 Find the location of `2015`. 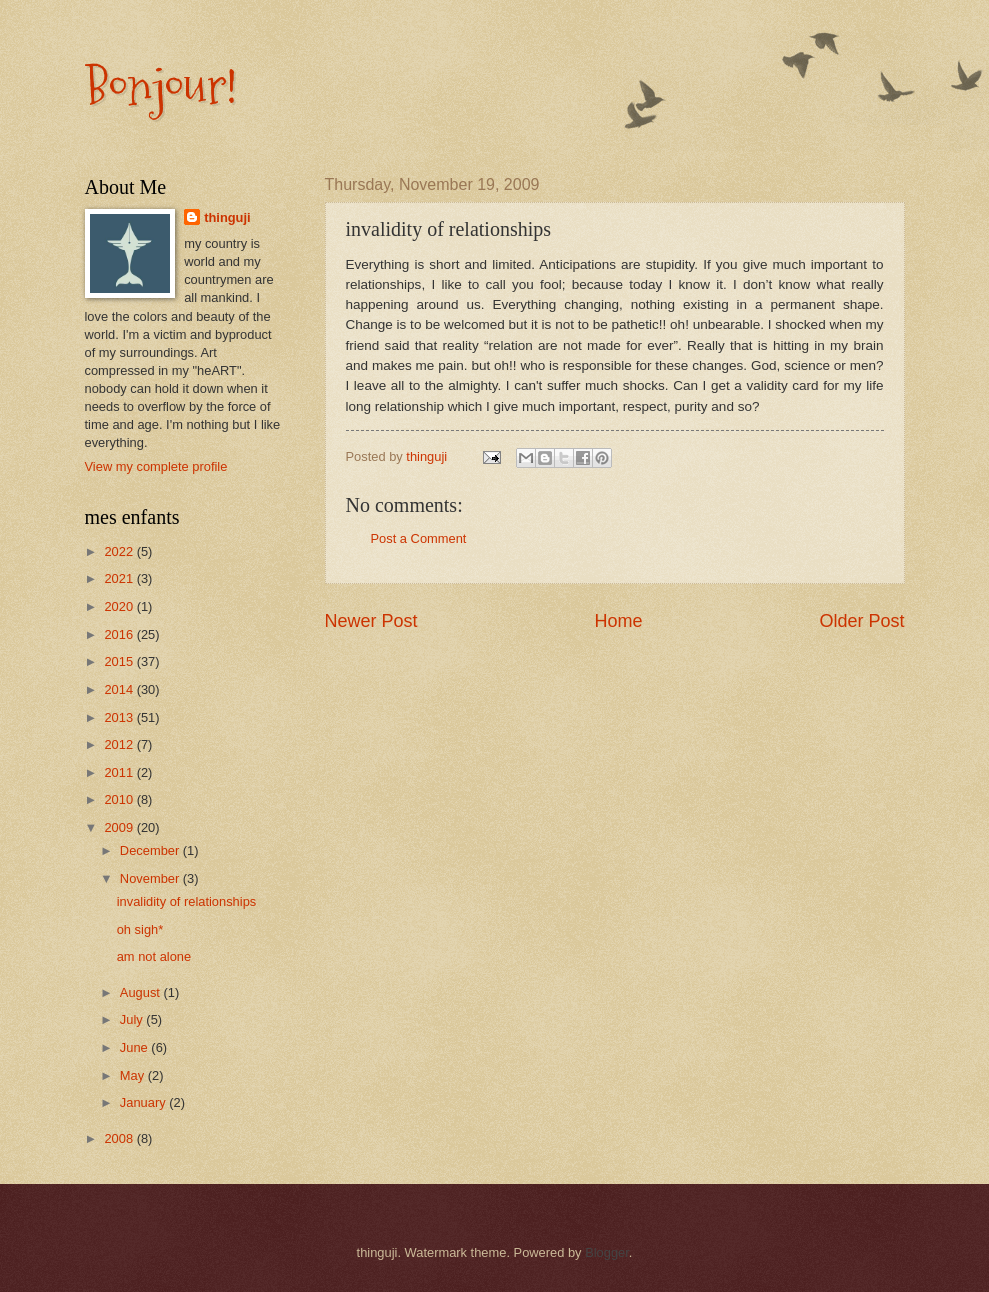

2015 is located at coordinates (120, 661).